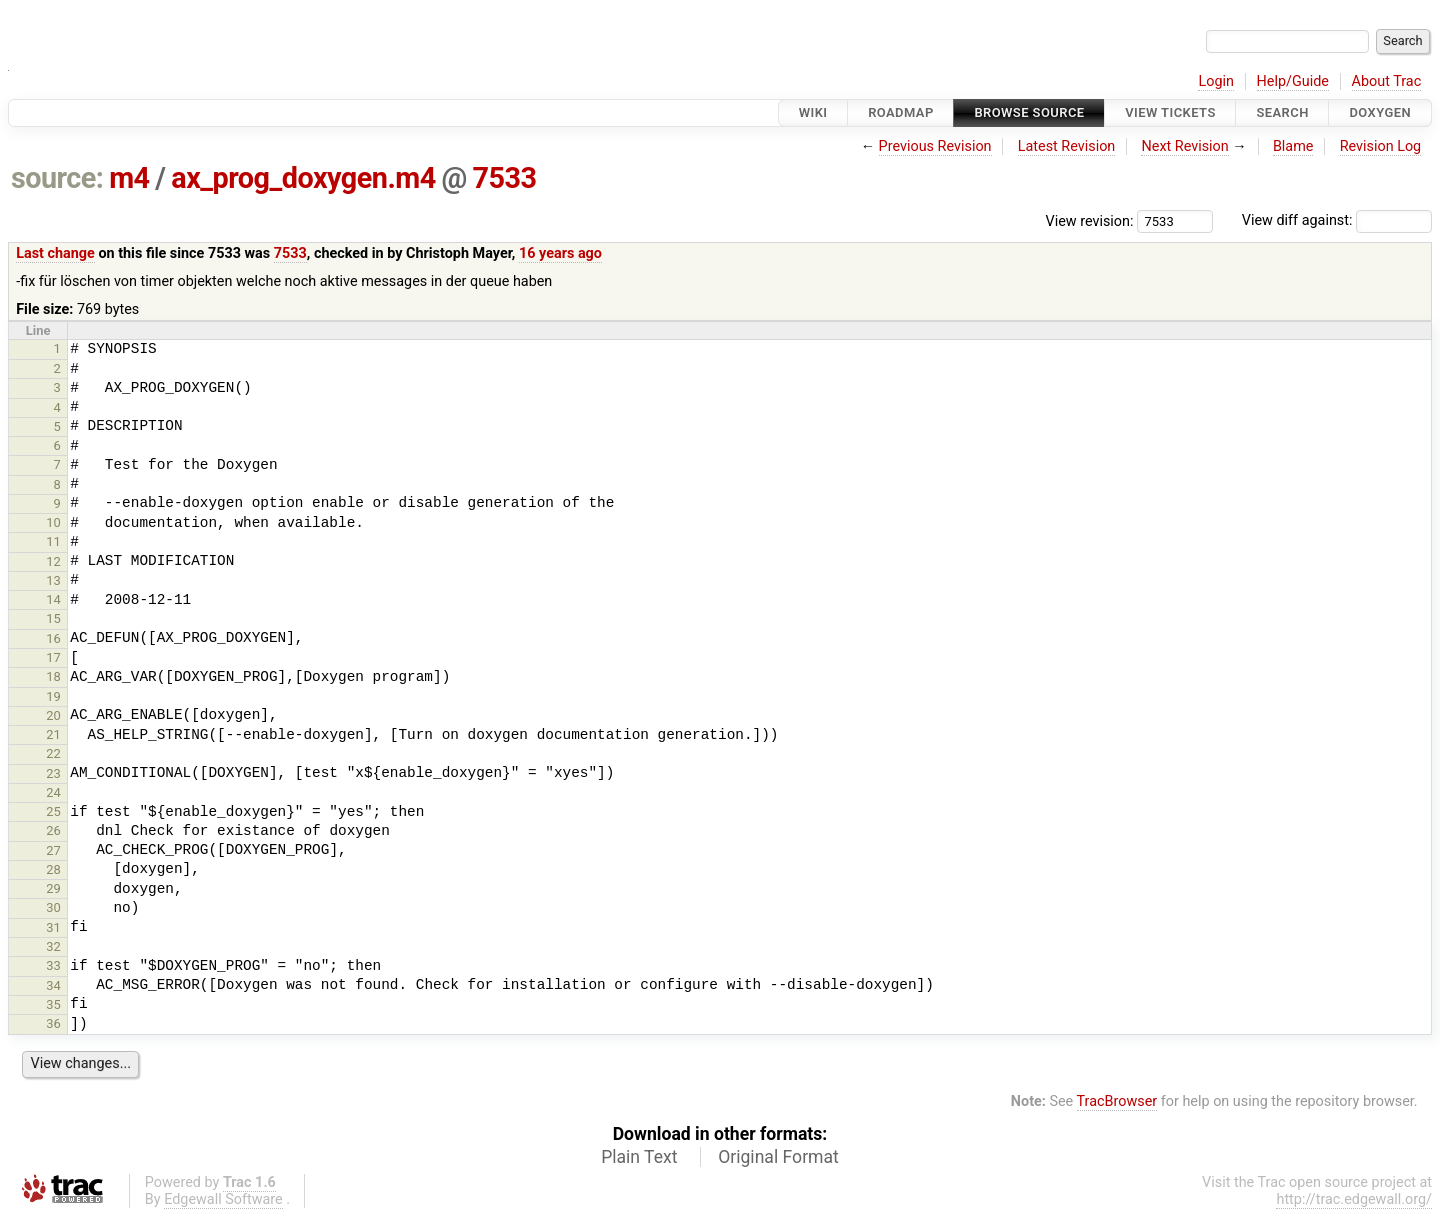  Describe the element at coordinates (53, 1023) in the screenshot. I see `36` at that location.